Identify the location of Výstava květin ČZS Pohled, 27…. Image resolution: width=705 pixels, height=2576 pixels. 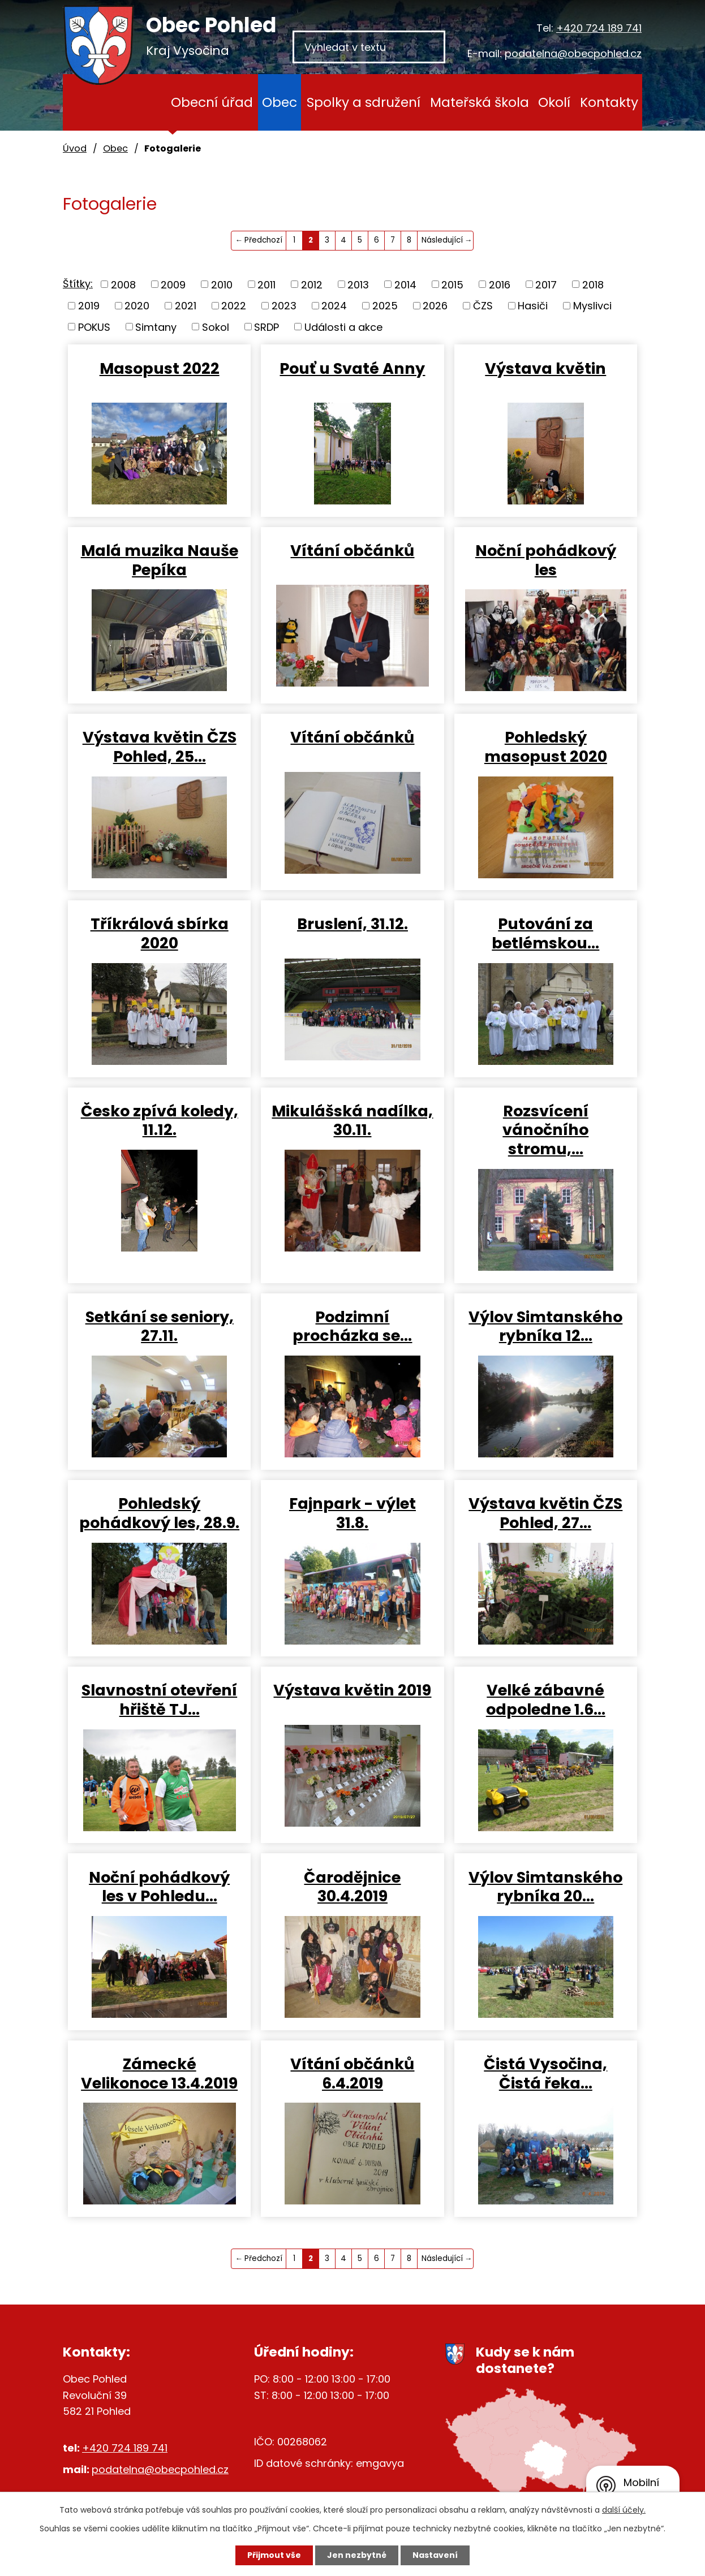
(545, 1513).